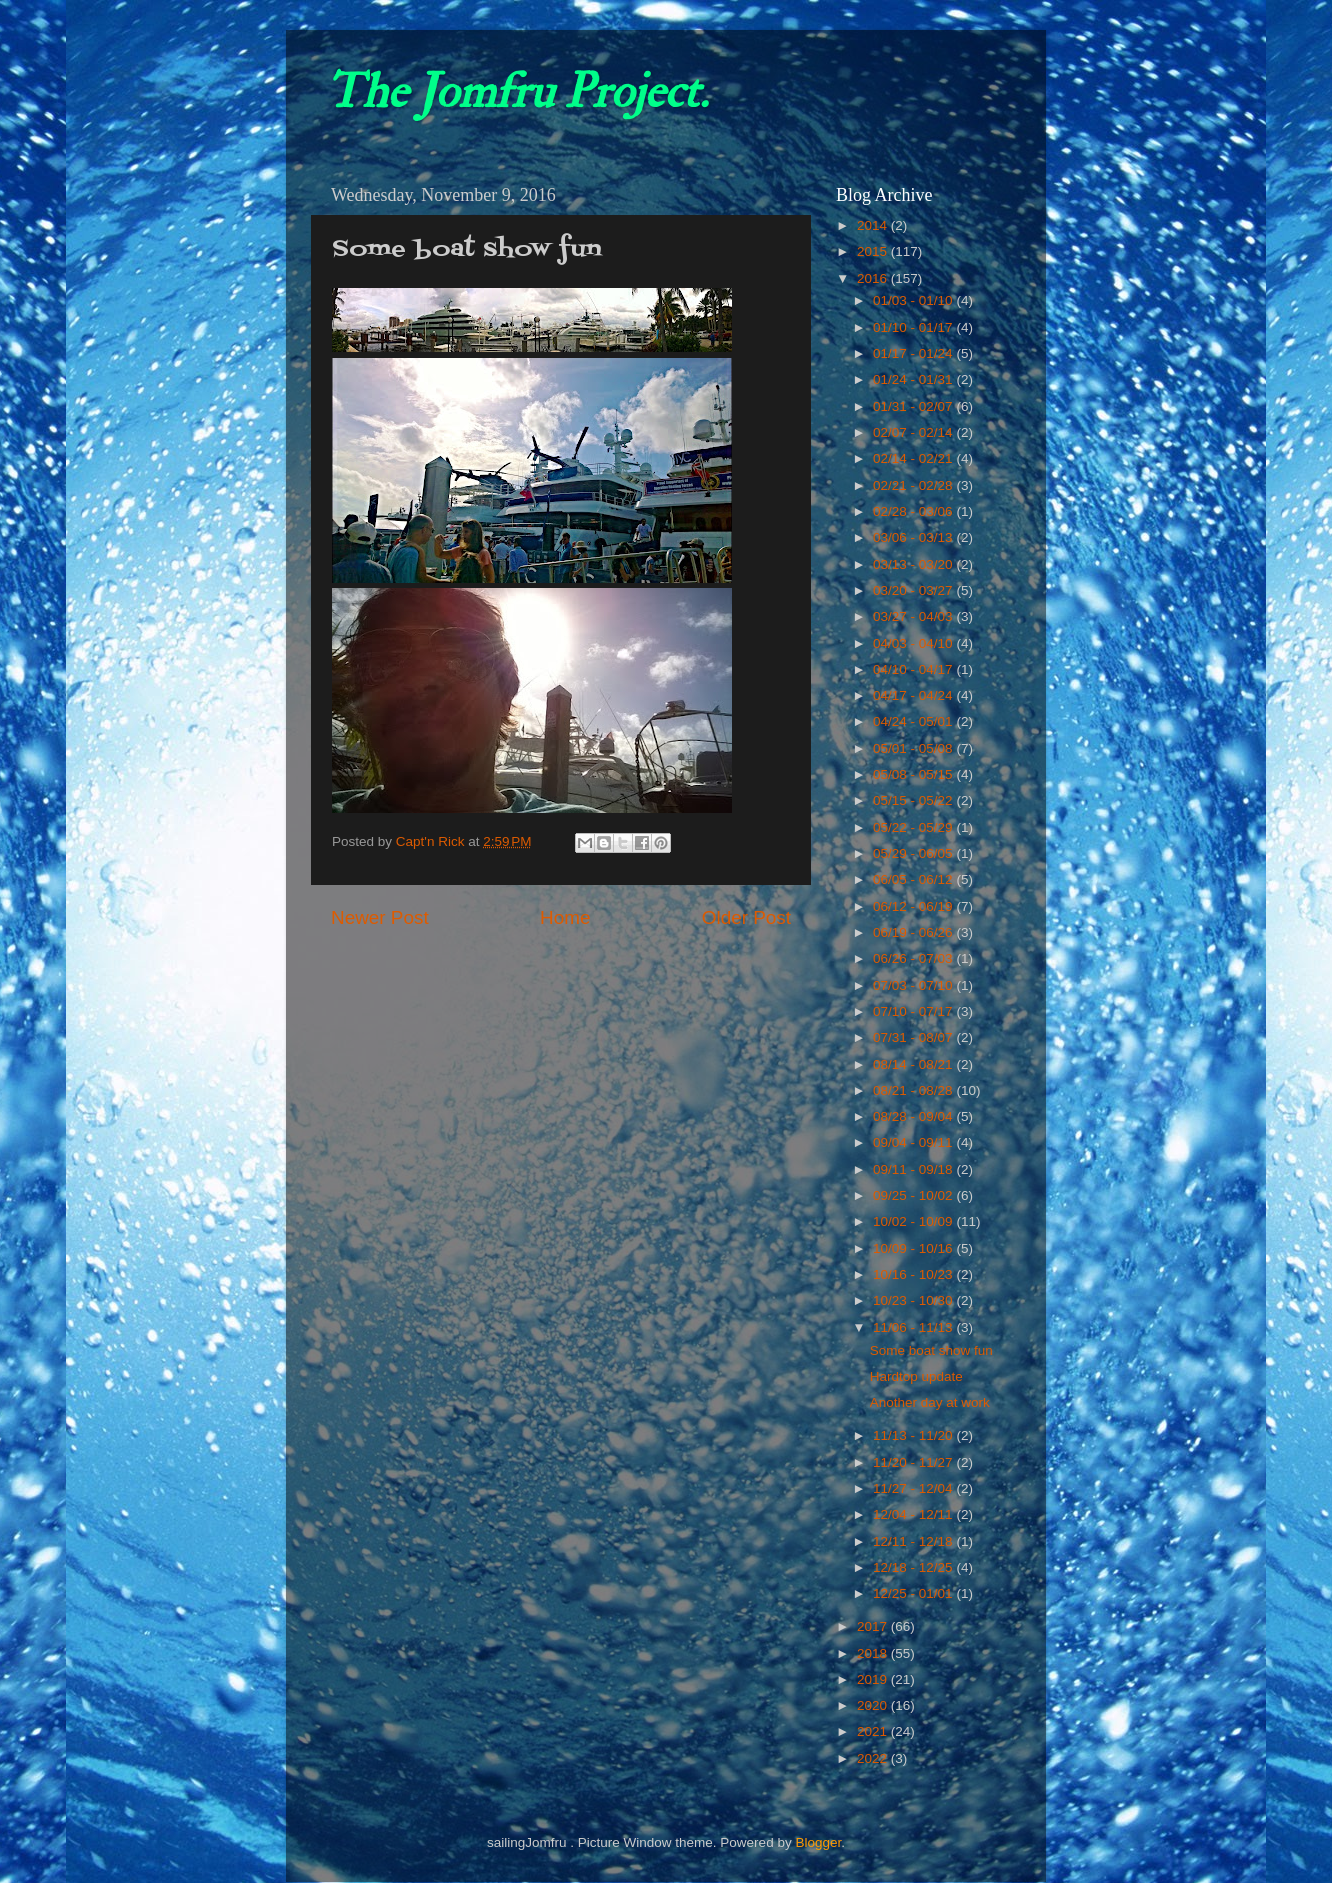 The image size is (1332, 1883). I want to click on 10/16 - 10/23, so click(914, 1274).